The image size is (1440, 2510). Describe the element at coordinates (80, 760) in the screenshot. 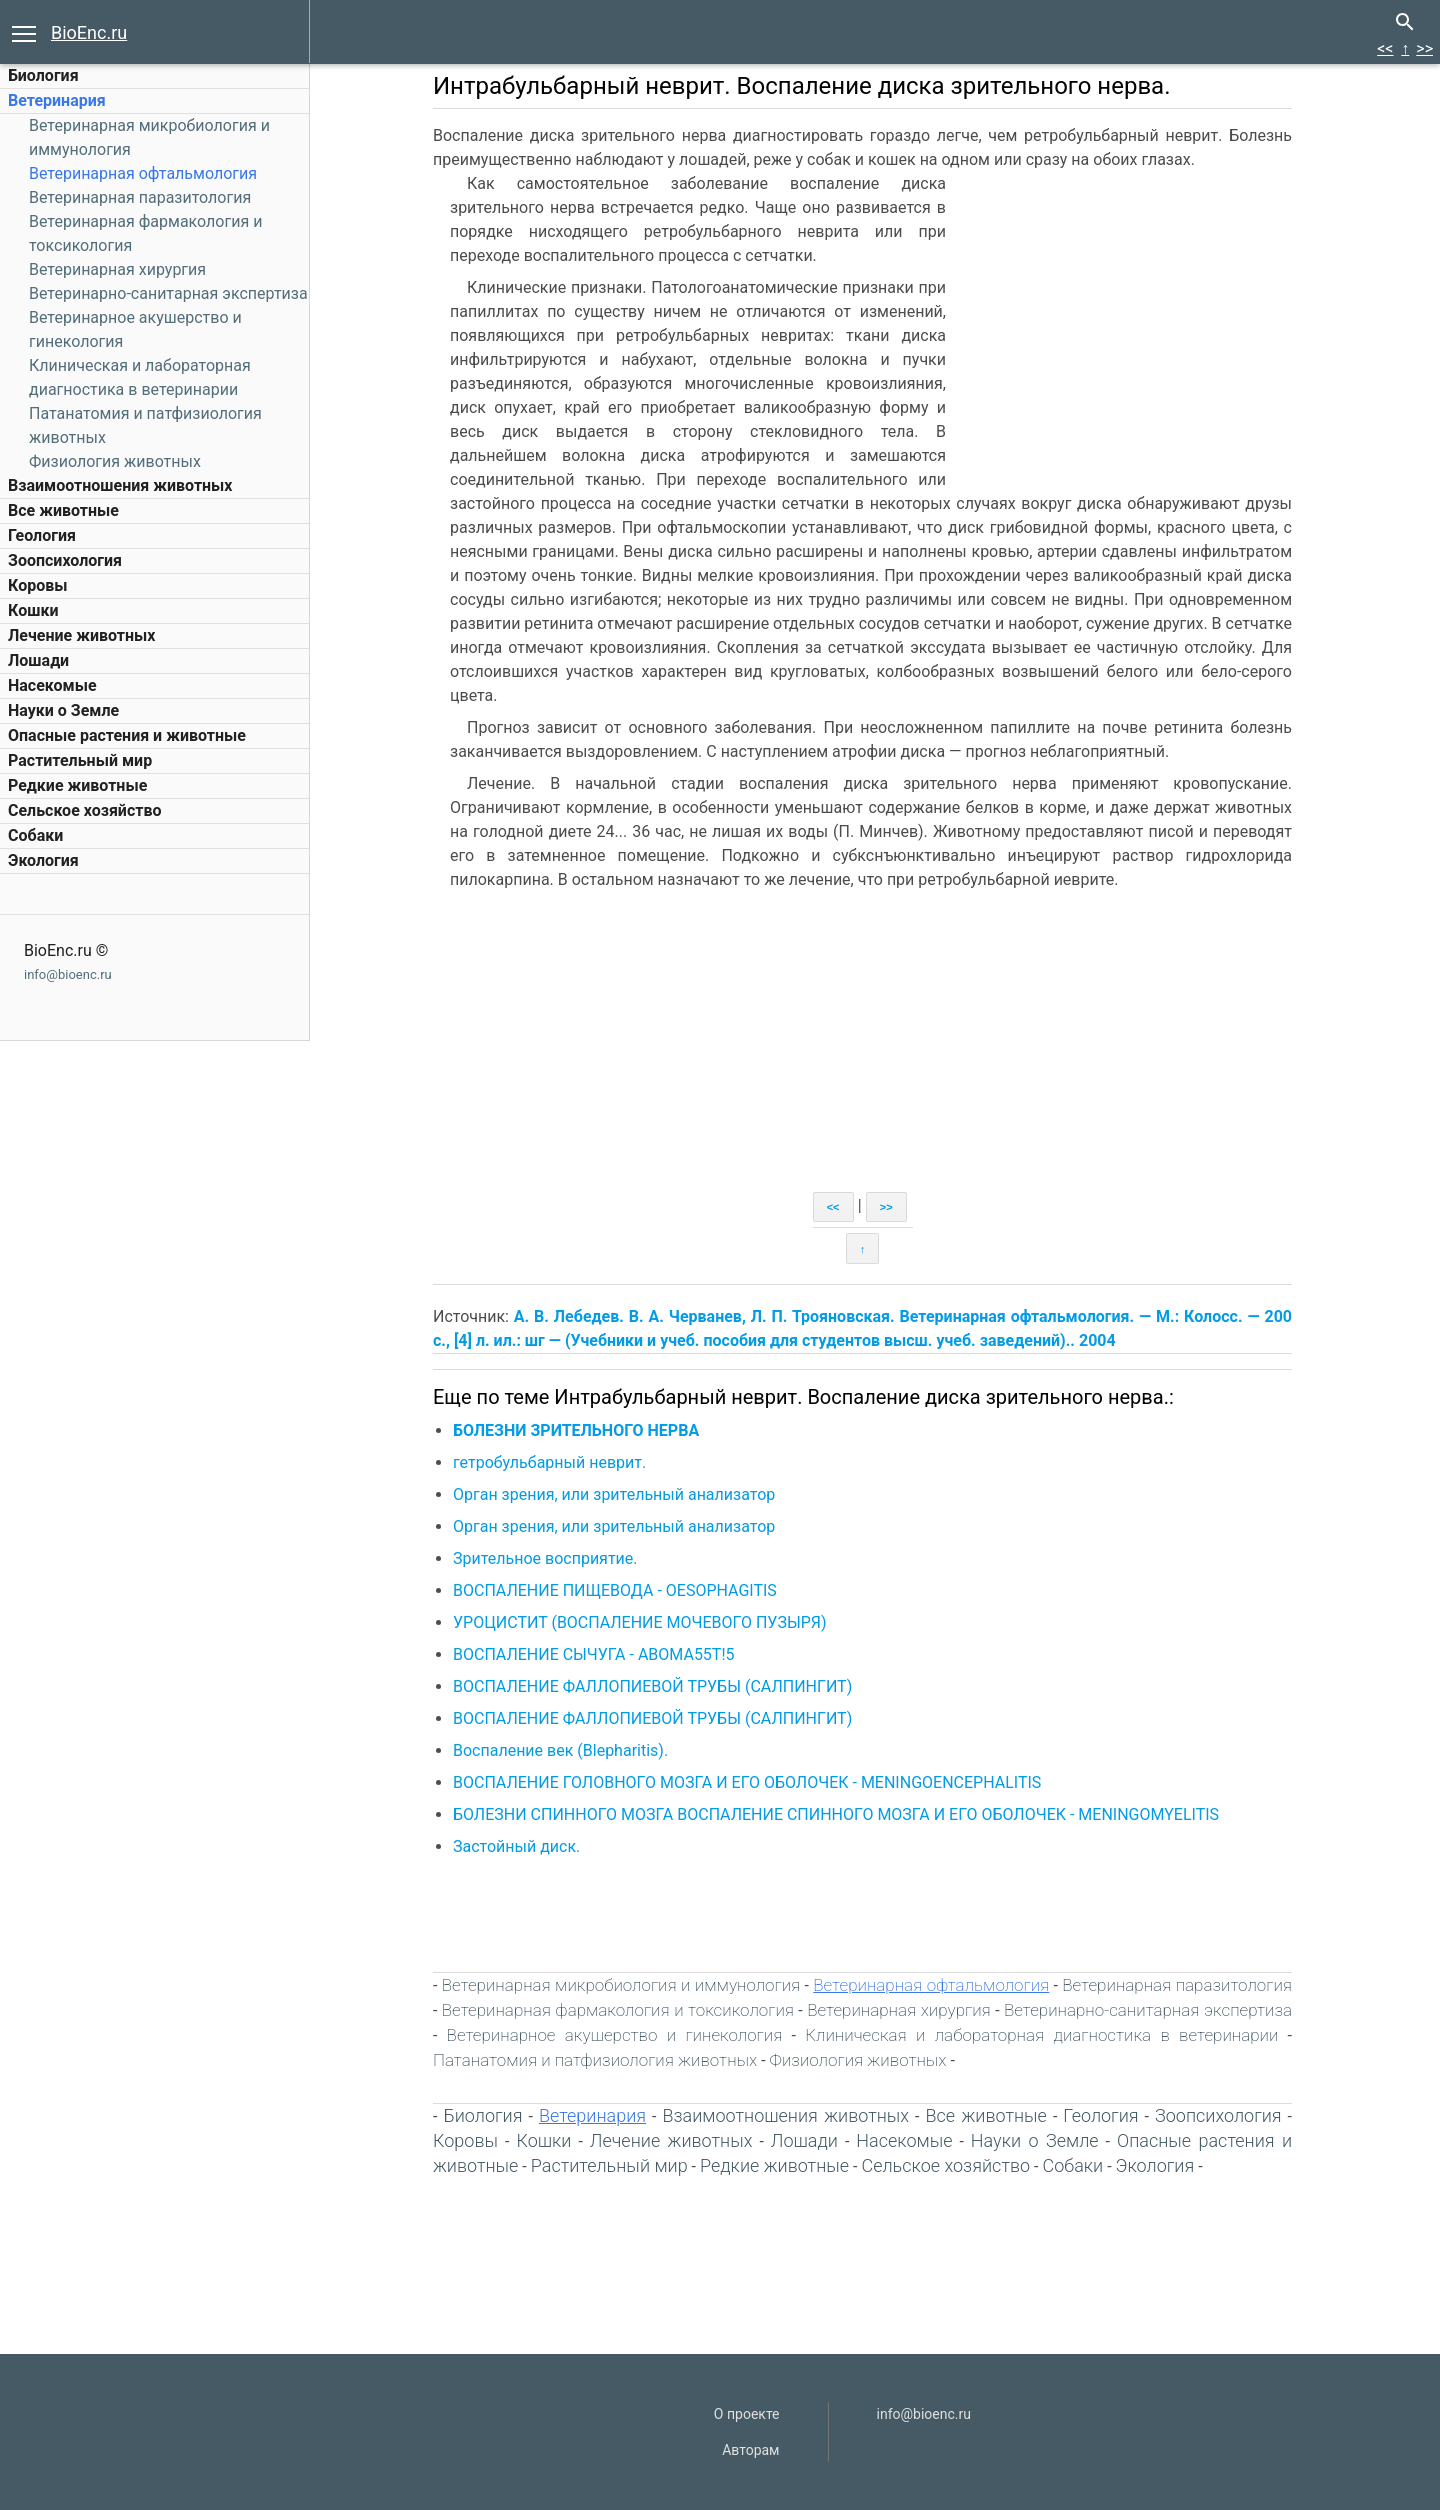

I see `Растительный мир` at that location.